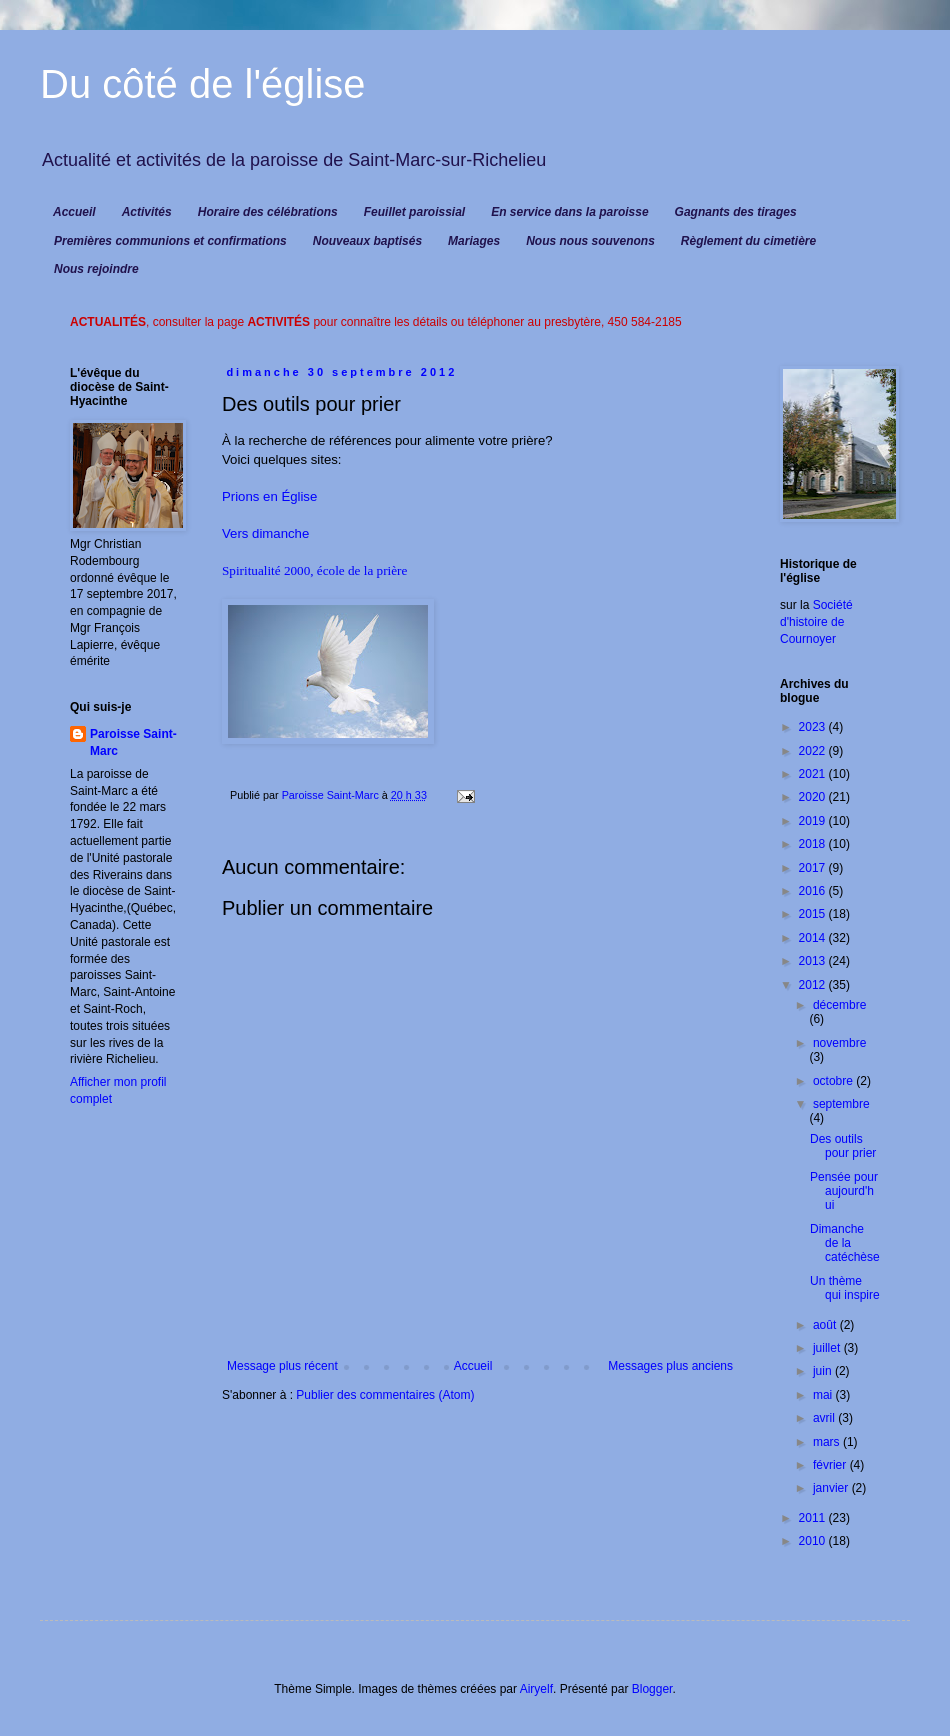 This screenshot has height=1736, width=950. Describe the element at coordinates (828, 1348) in the screenshot. I see `juillet` at that location.